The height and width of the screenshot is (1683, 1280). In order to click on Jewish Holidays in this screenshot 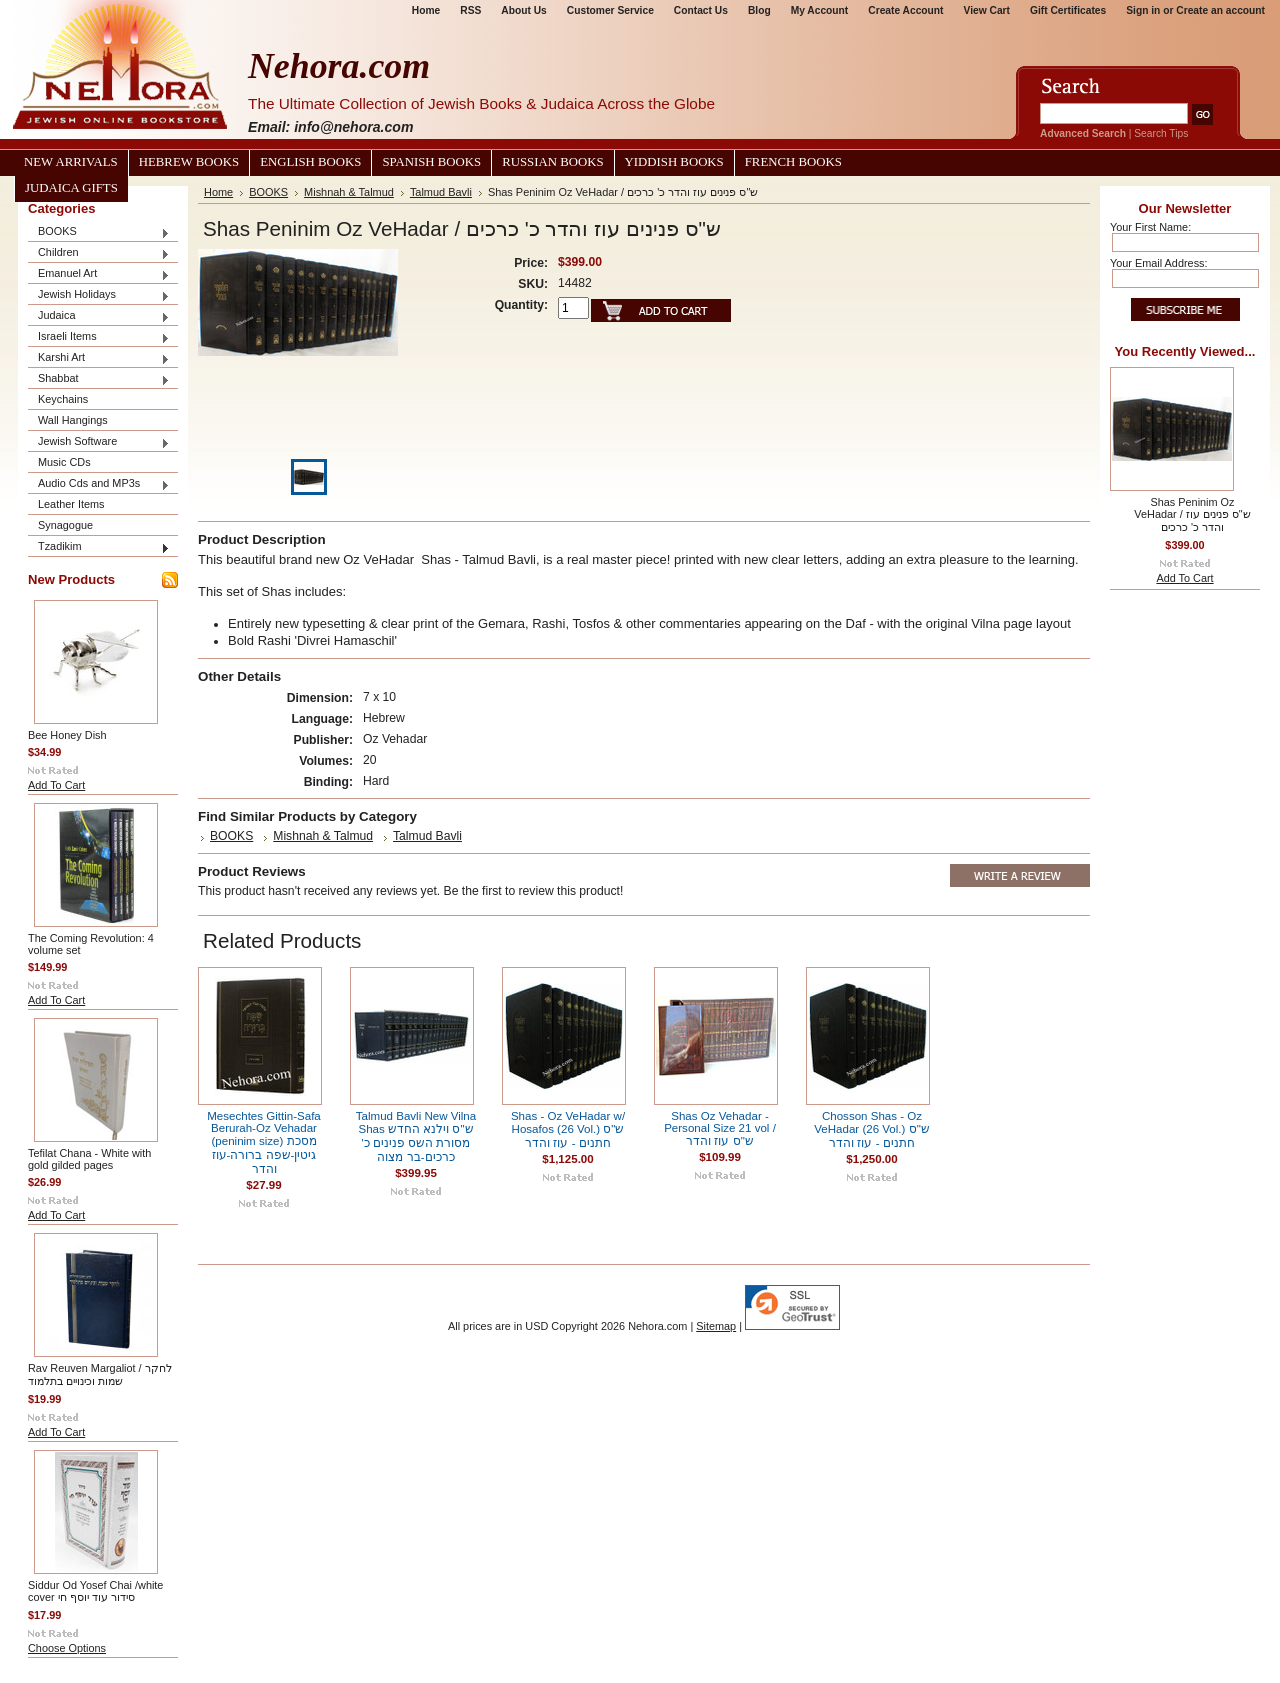, I will do `click(99, 295)`.